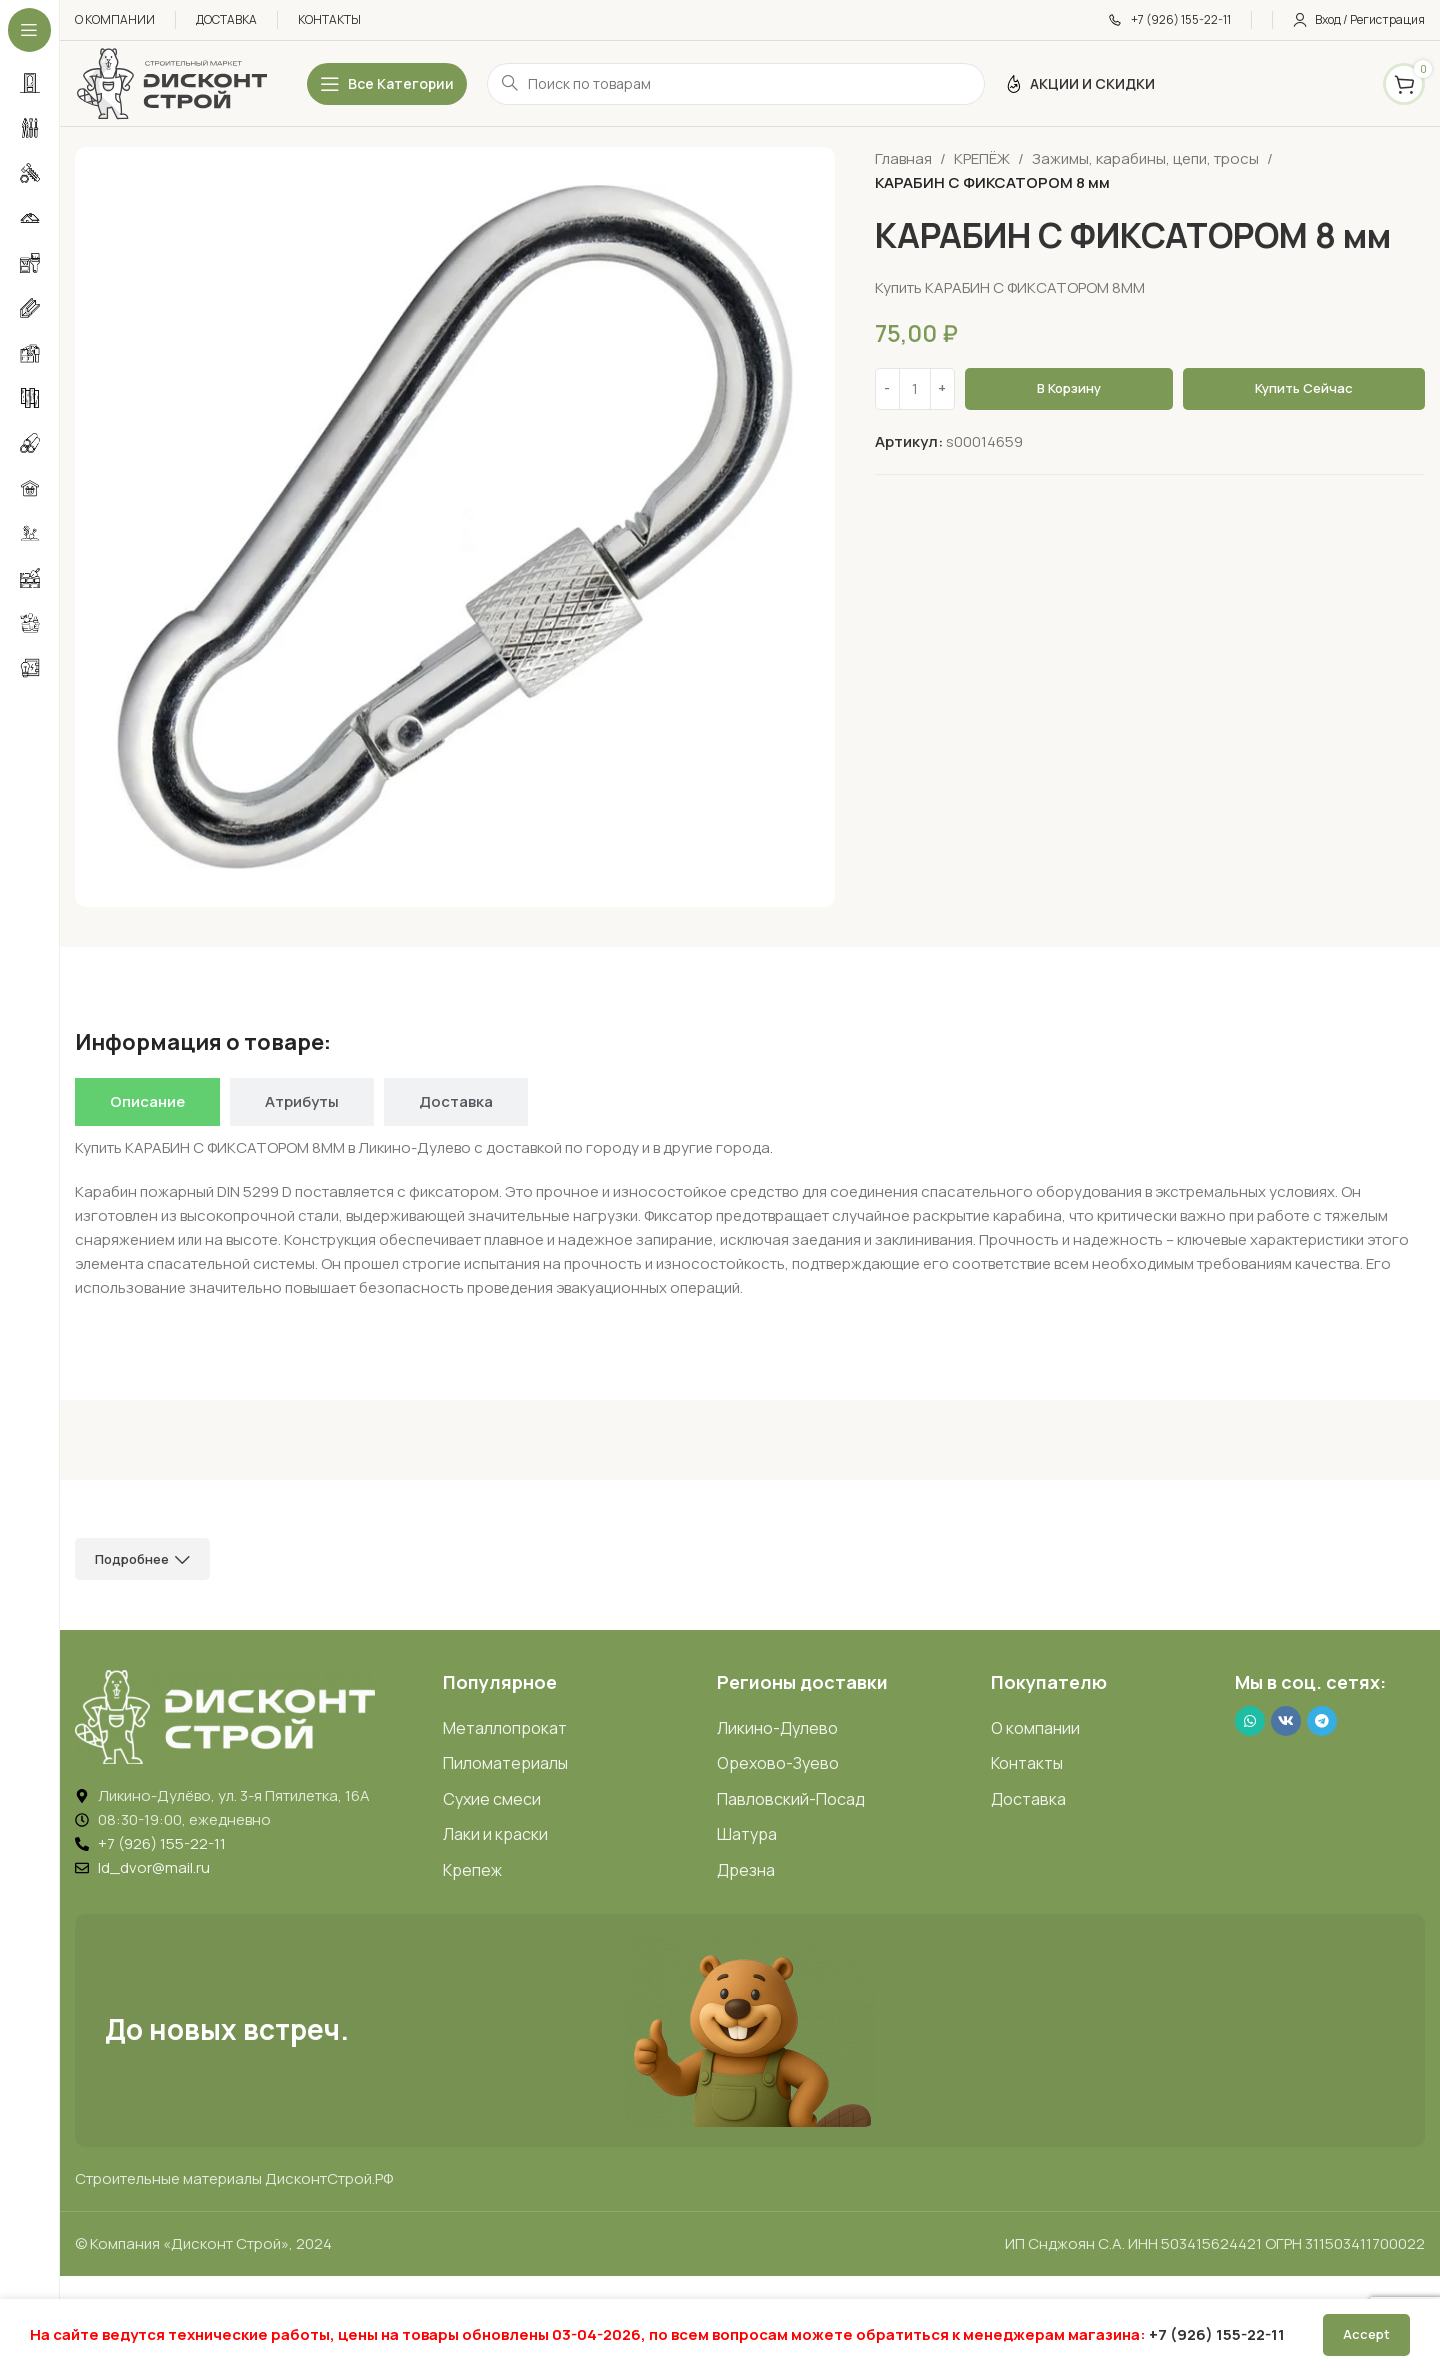 The width and height of the screenshot is (1440, 2371). I want to click on В корзину, so click(1069, 388).